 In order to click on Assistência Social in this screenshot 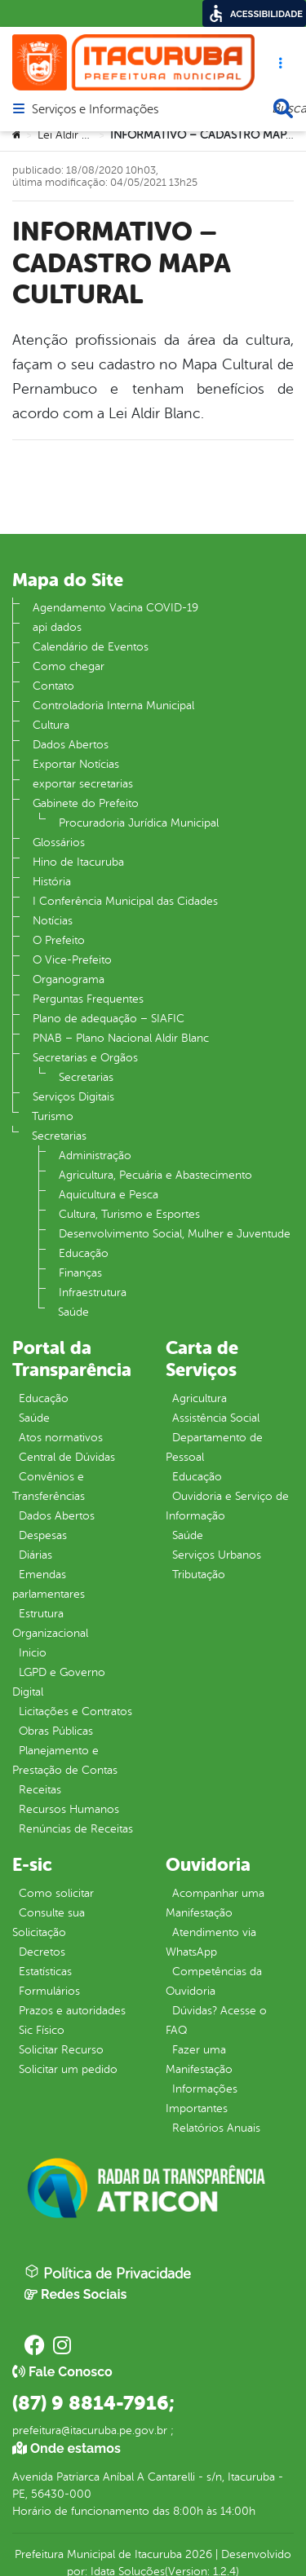, I will do `click(215, 1418)`.